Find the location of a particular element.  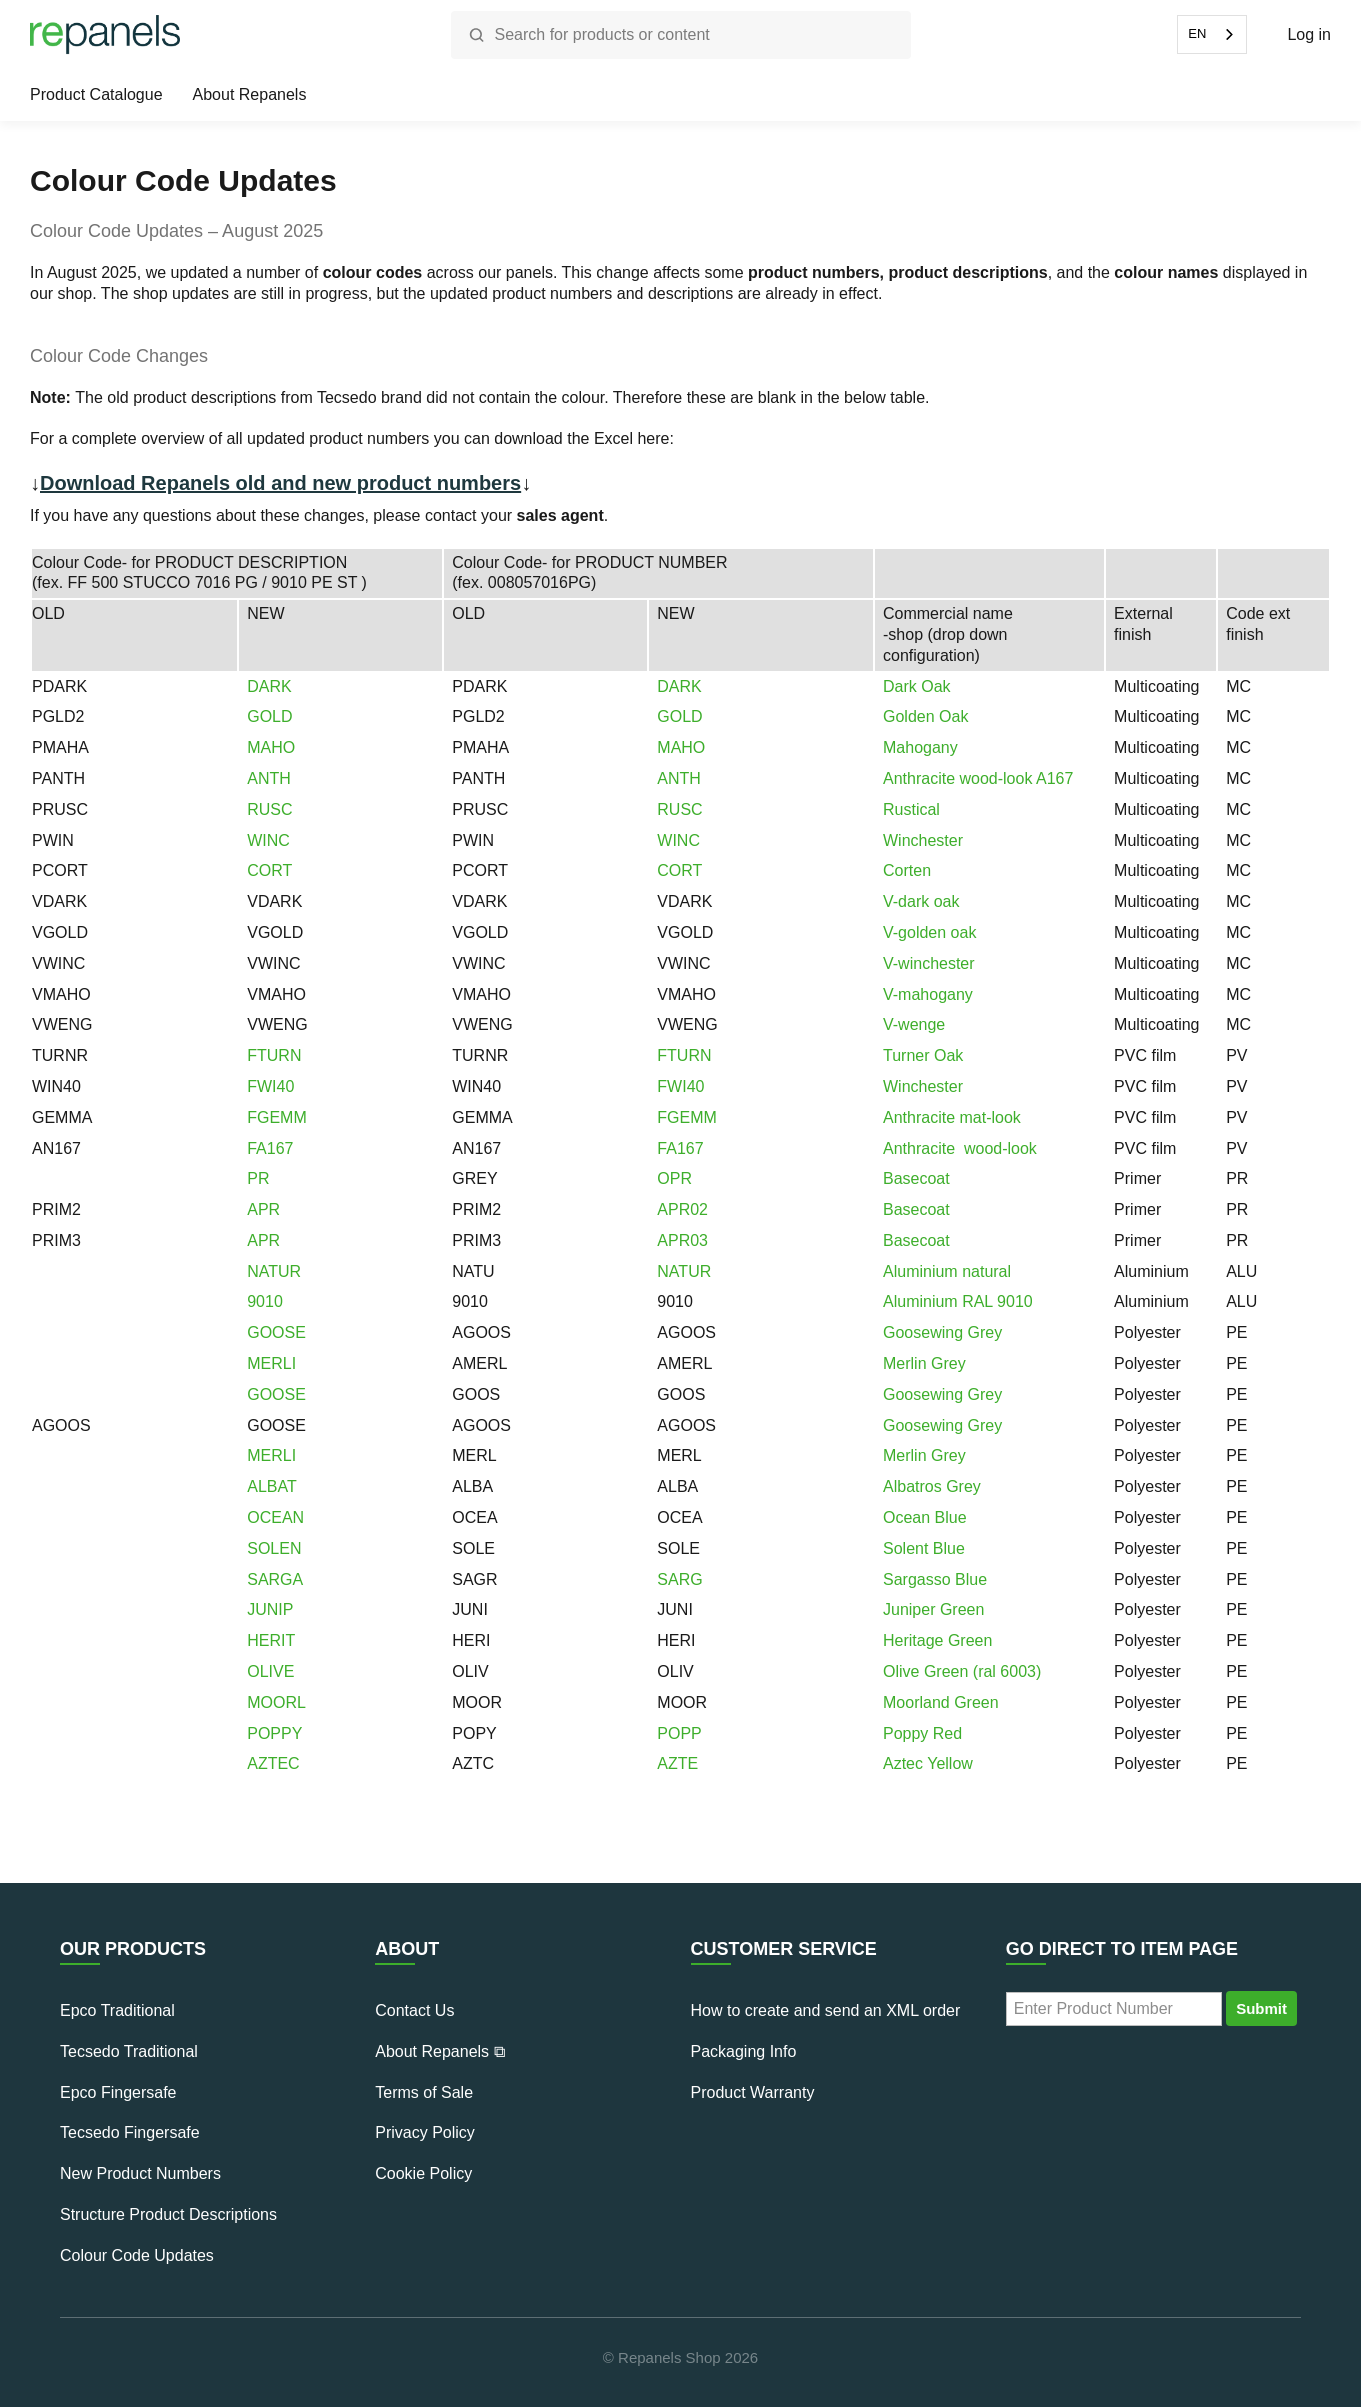

Product Catalogue is located at coordinates (96, 94).